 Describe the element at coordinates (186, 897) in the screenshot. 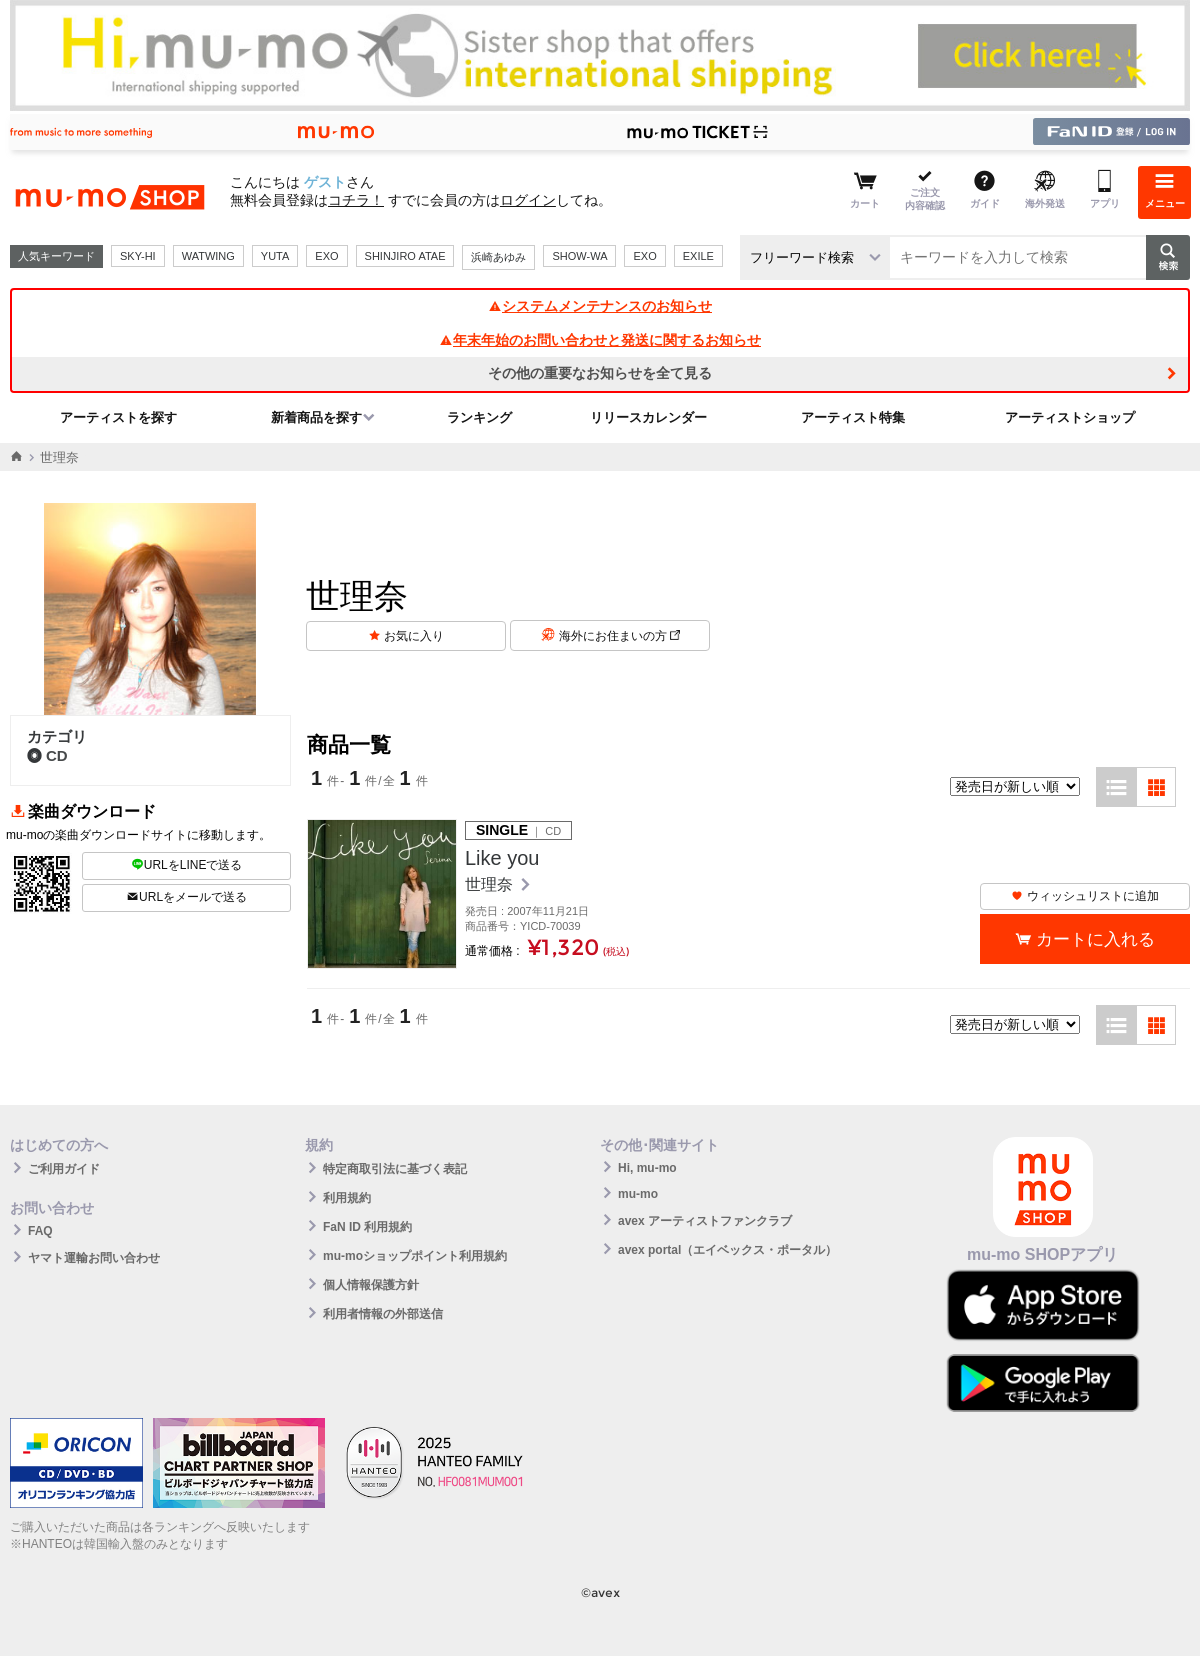

I see `URLをメールで送る` at that location.